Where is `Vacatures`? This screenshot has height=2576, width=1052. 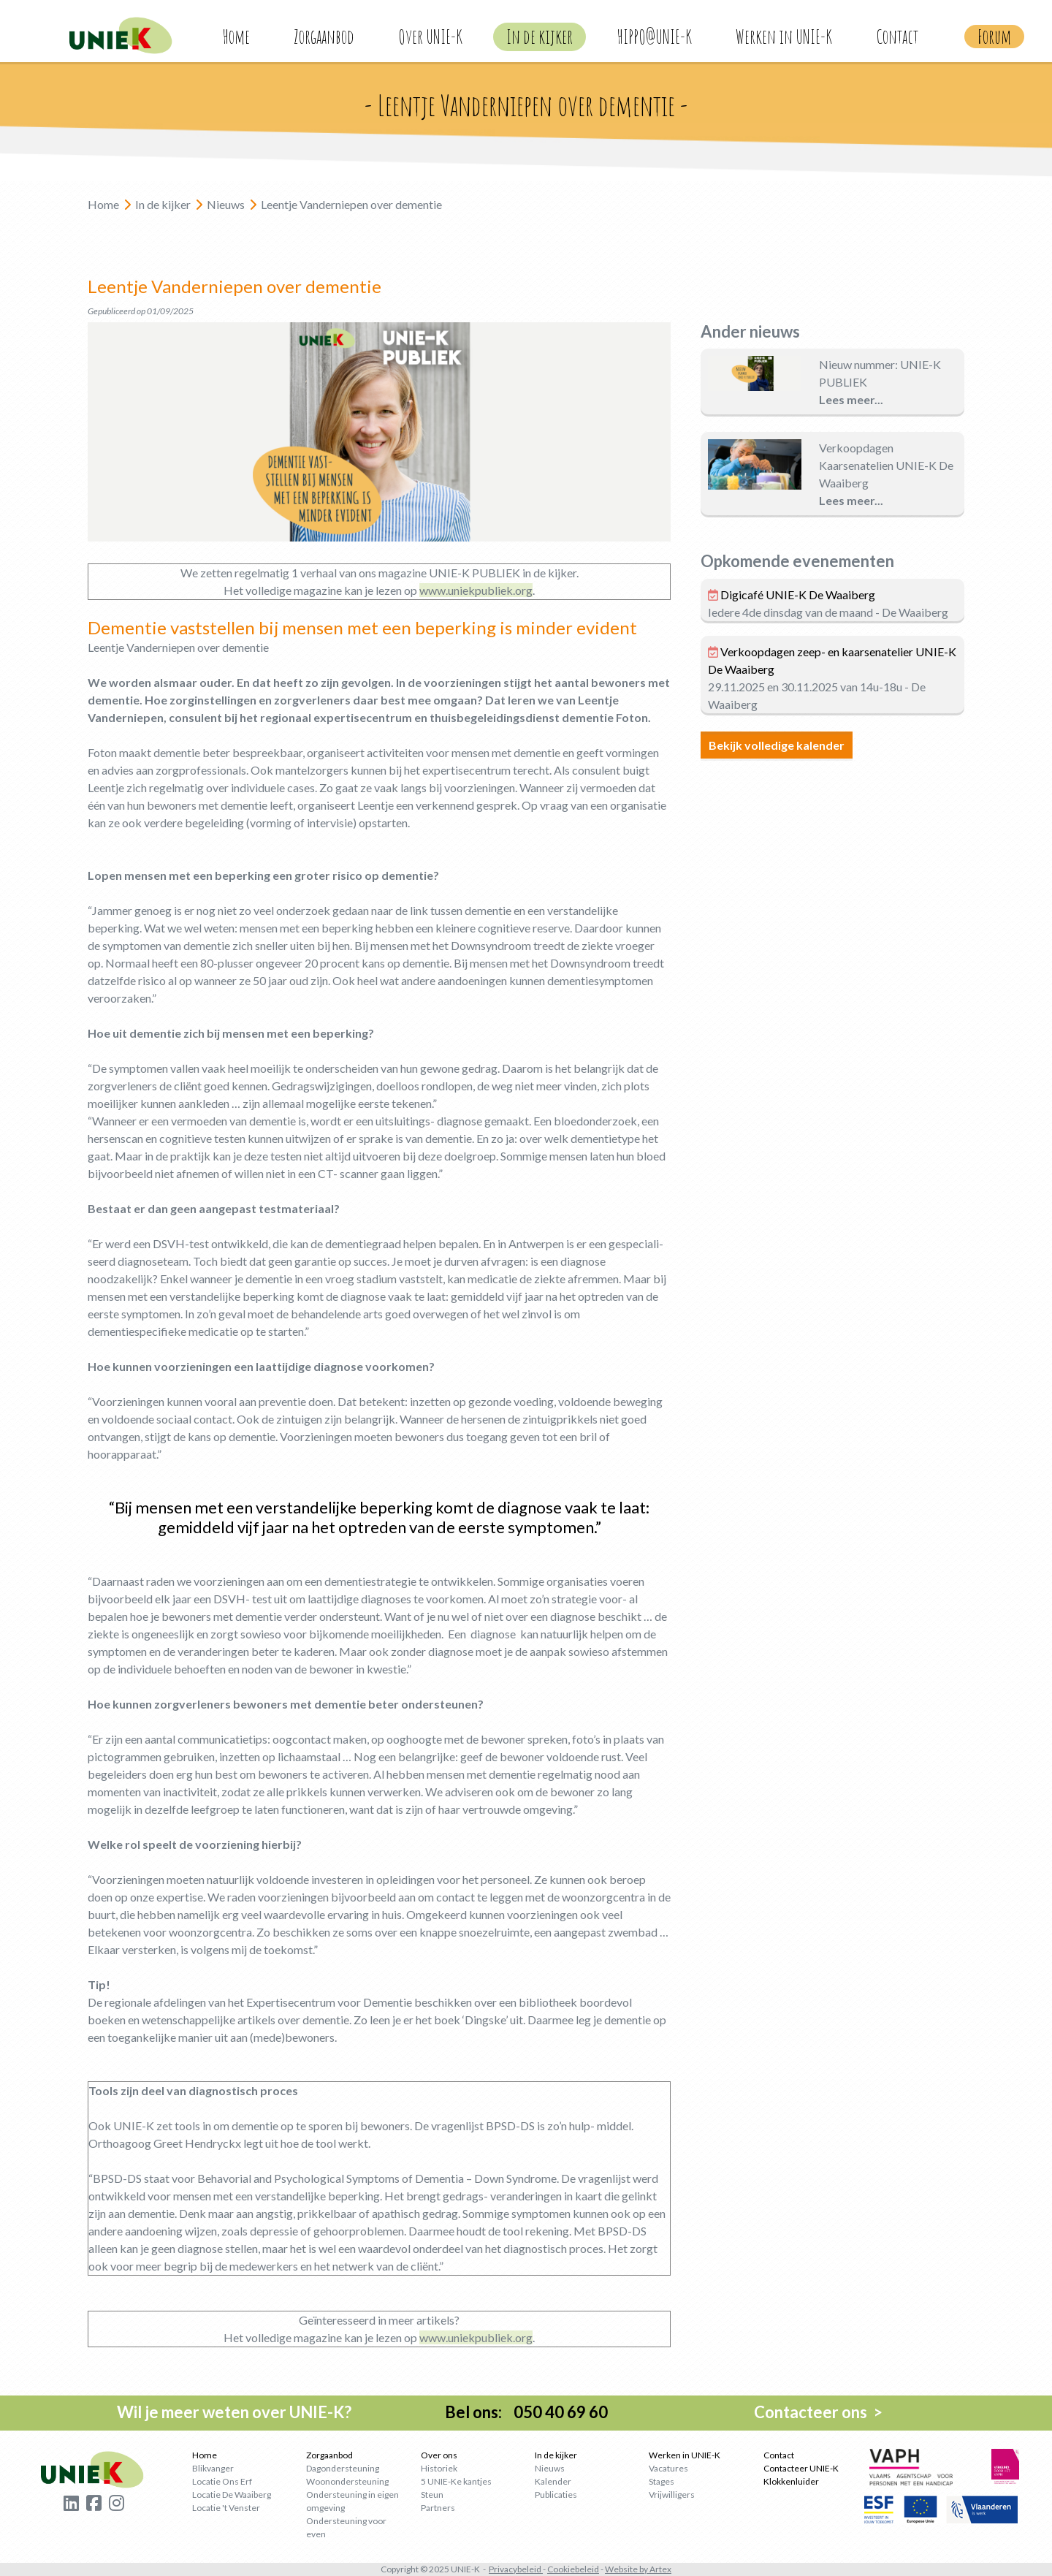 Vacatures is located at coordinates (668, 2468).